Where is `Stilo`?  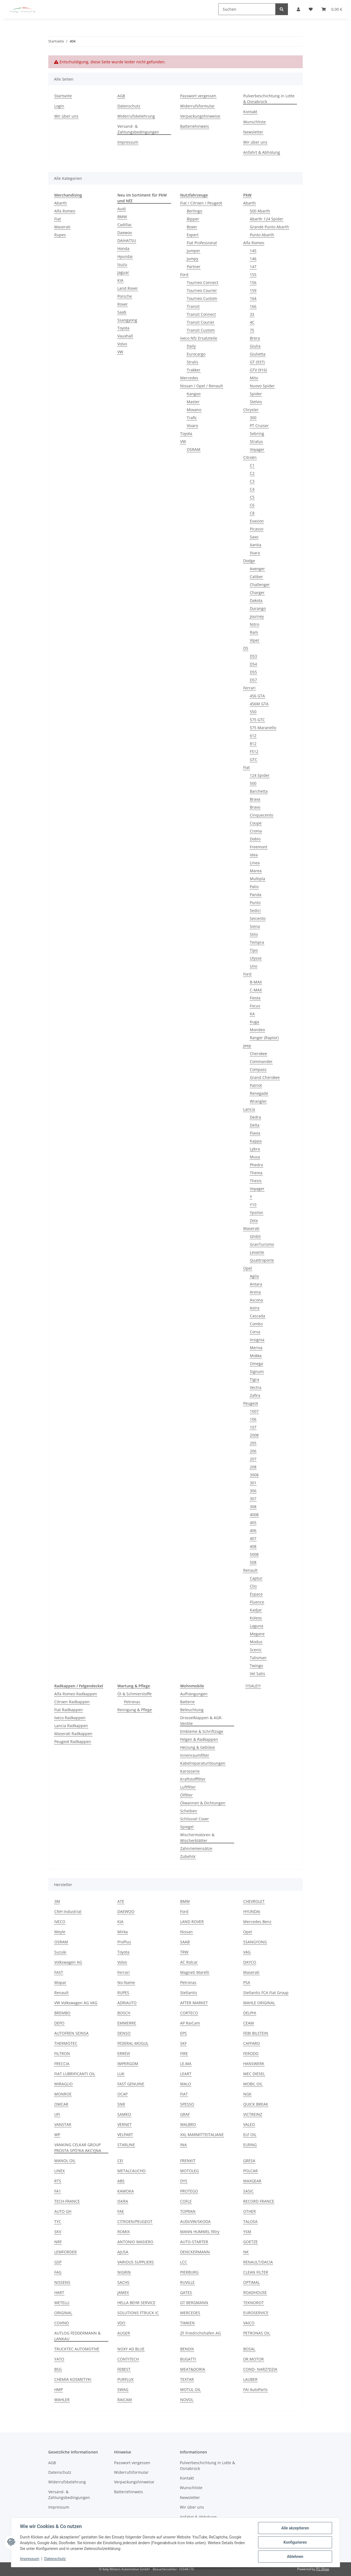 Stilo is located at coordinates (254, 934).